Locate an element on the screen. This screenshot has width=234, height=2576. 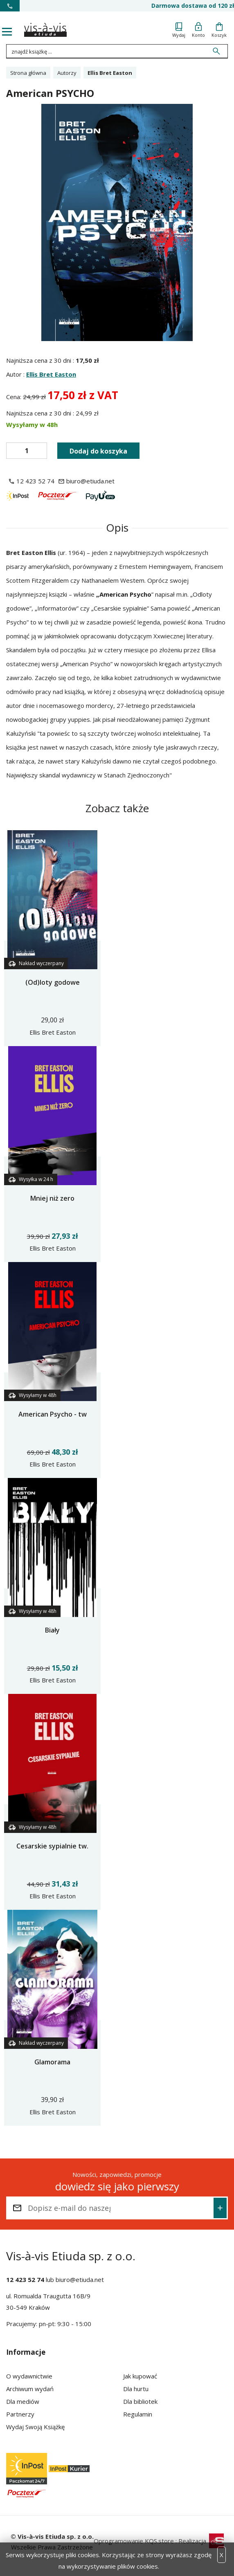
Dla hurtu is located at coordinates (135, 2389).